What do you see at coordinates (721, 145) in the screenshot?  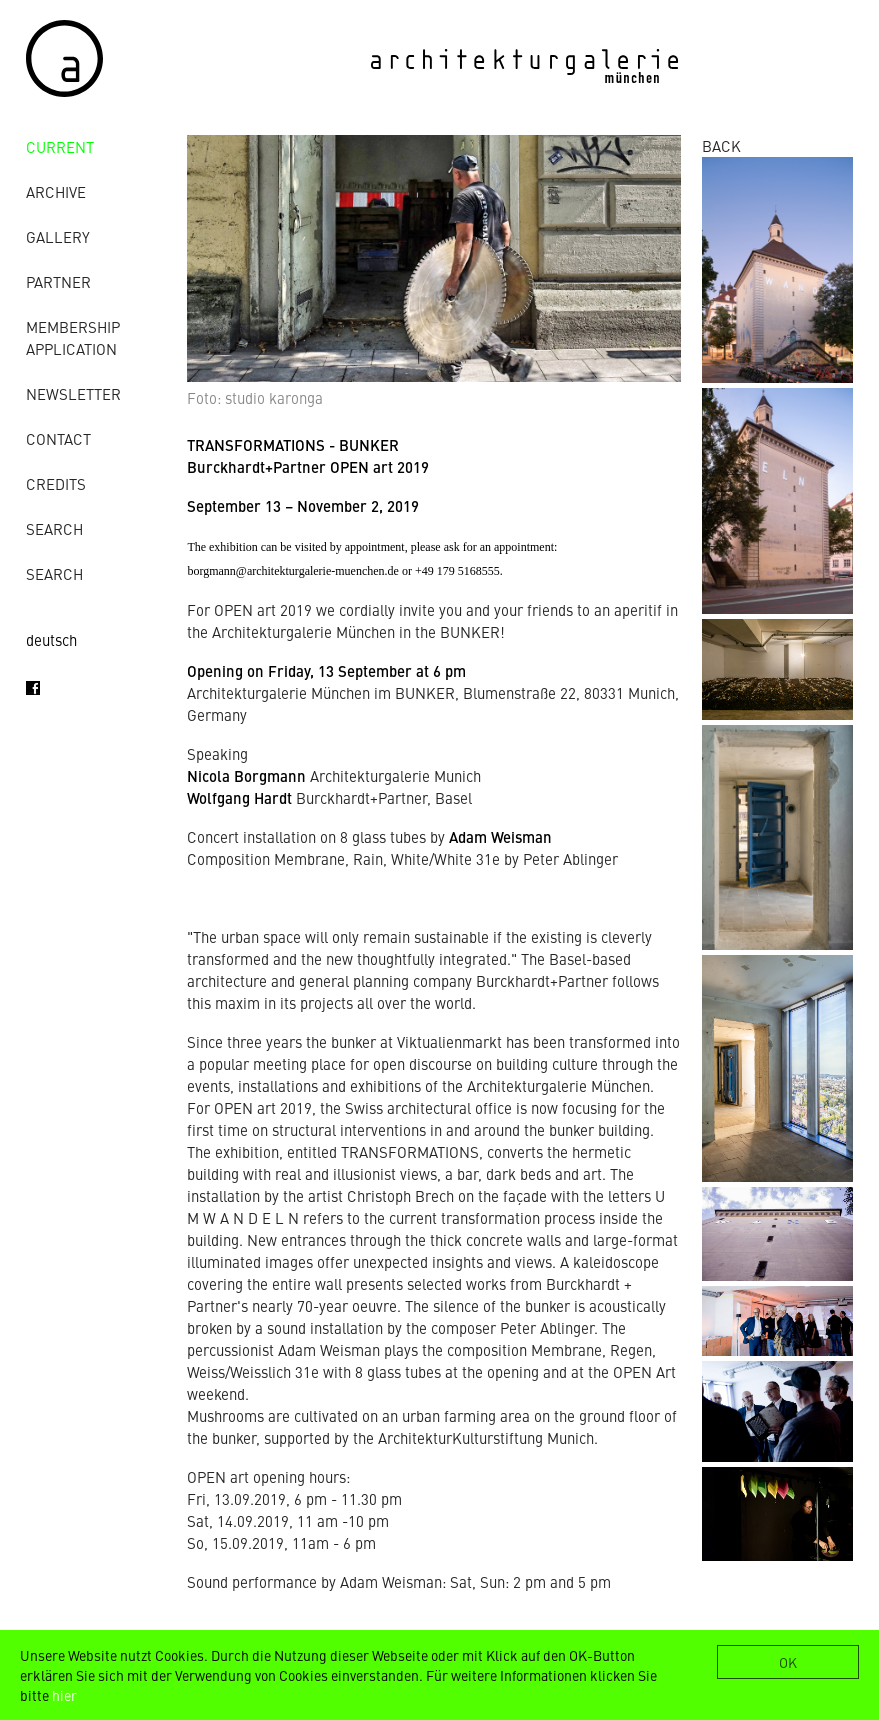 I see `BACK` at bounding box center [721, 145].